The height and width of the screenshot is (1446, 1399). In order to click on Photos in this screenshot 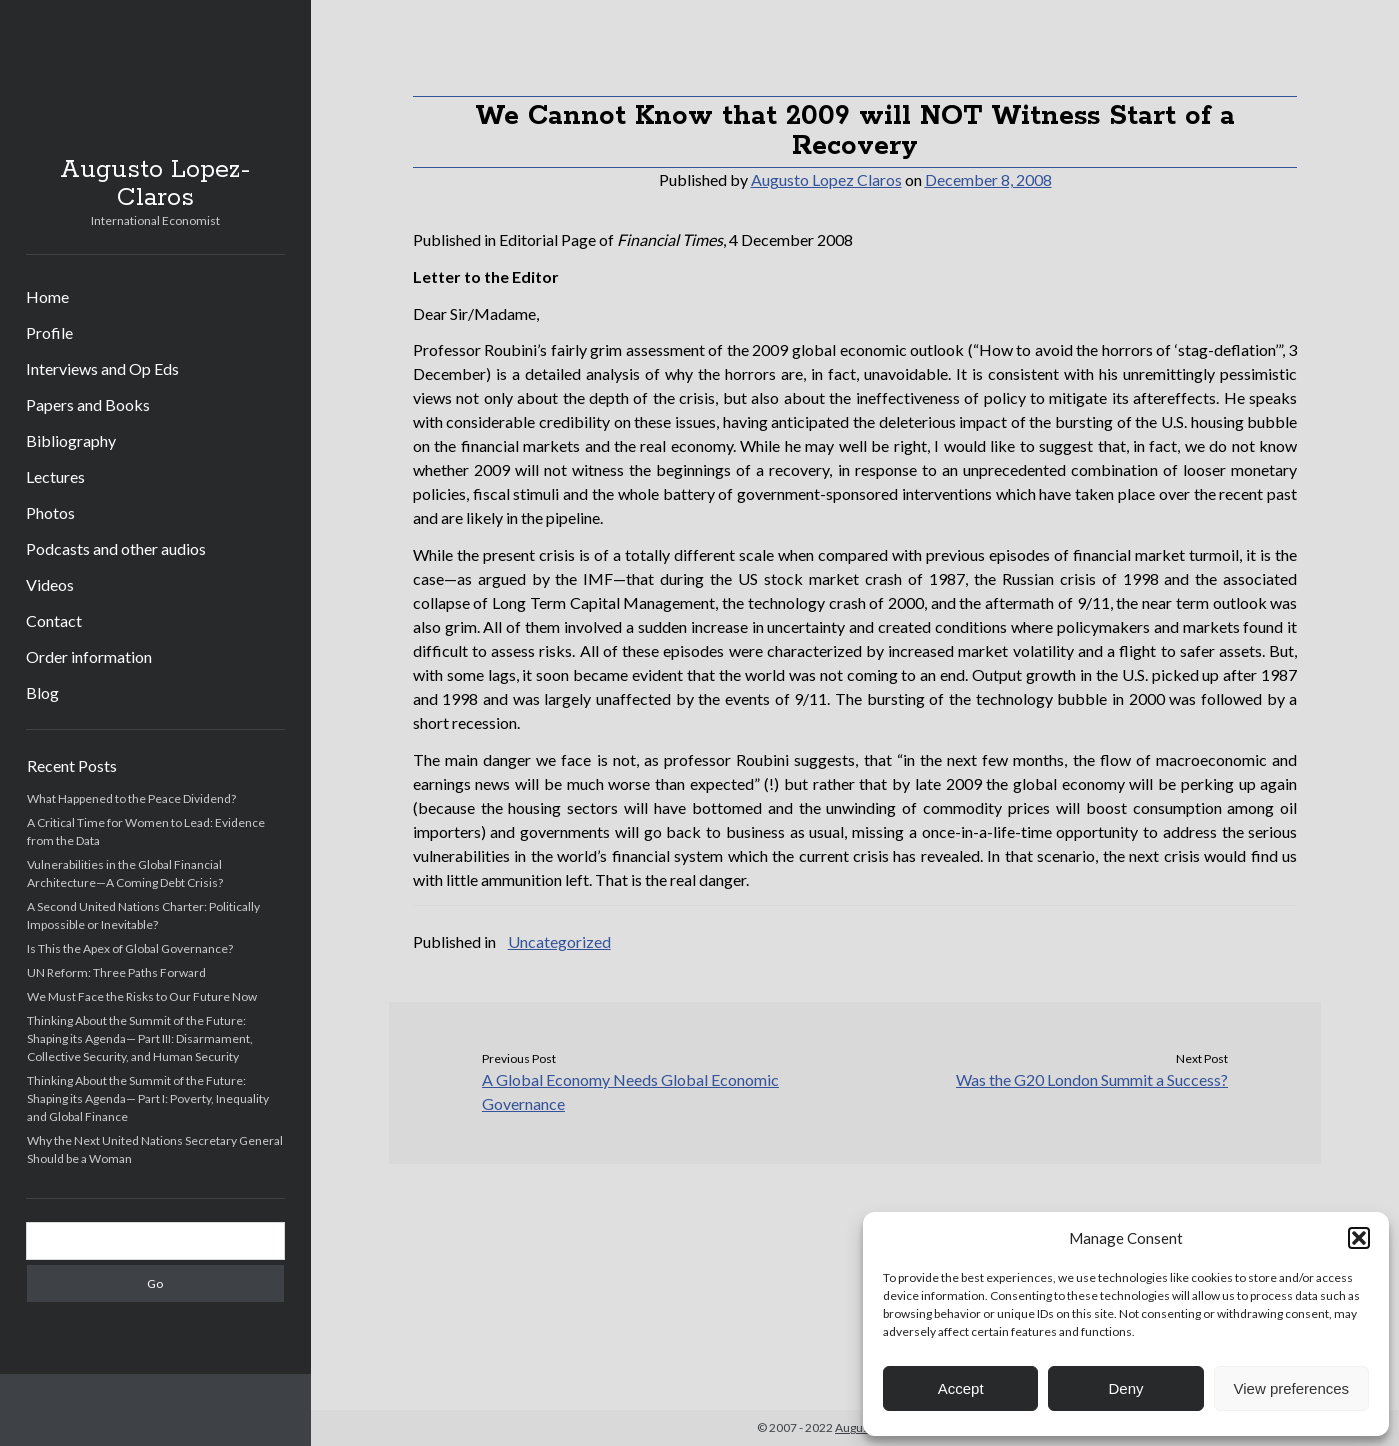, I will do `click(50, 512)`.